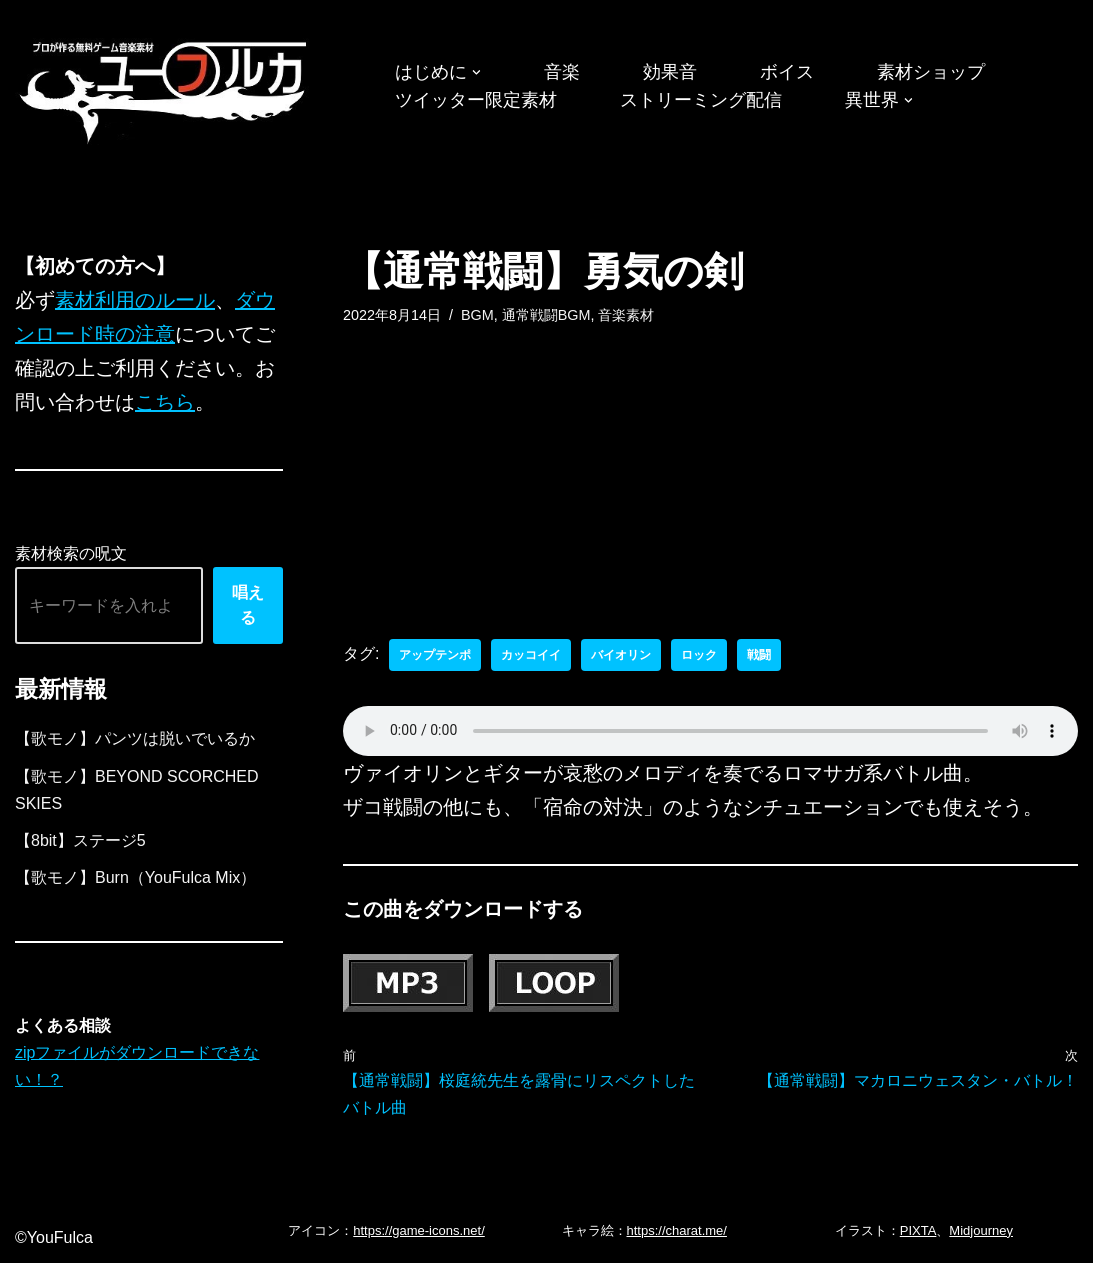  What do you see at coordinates (477, 315) in the screenshot?
I see `BGM` at bounding box center [477, 315].